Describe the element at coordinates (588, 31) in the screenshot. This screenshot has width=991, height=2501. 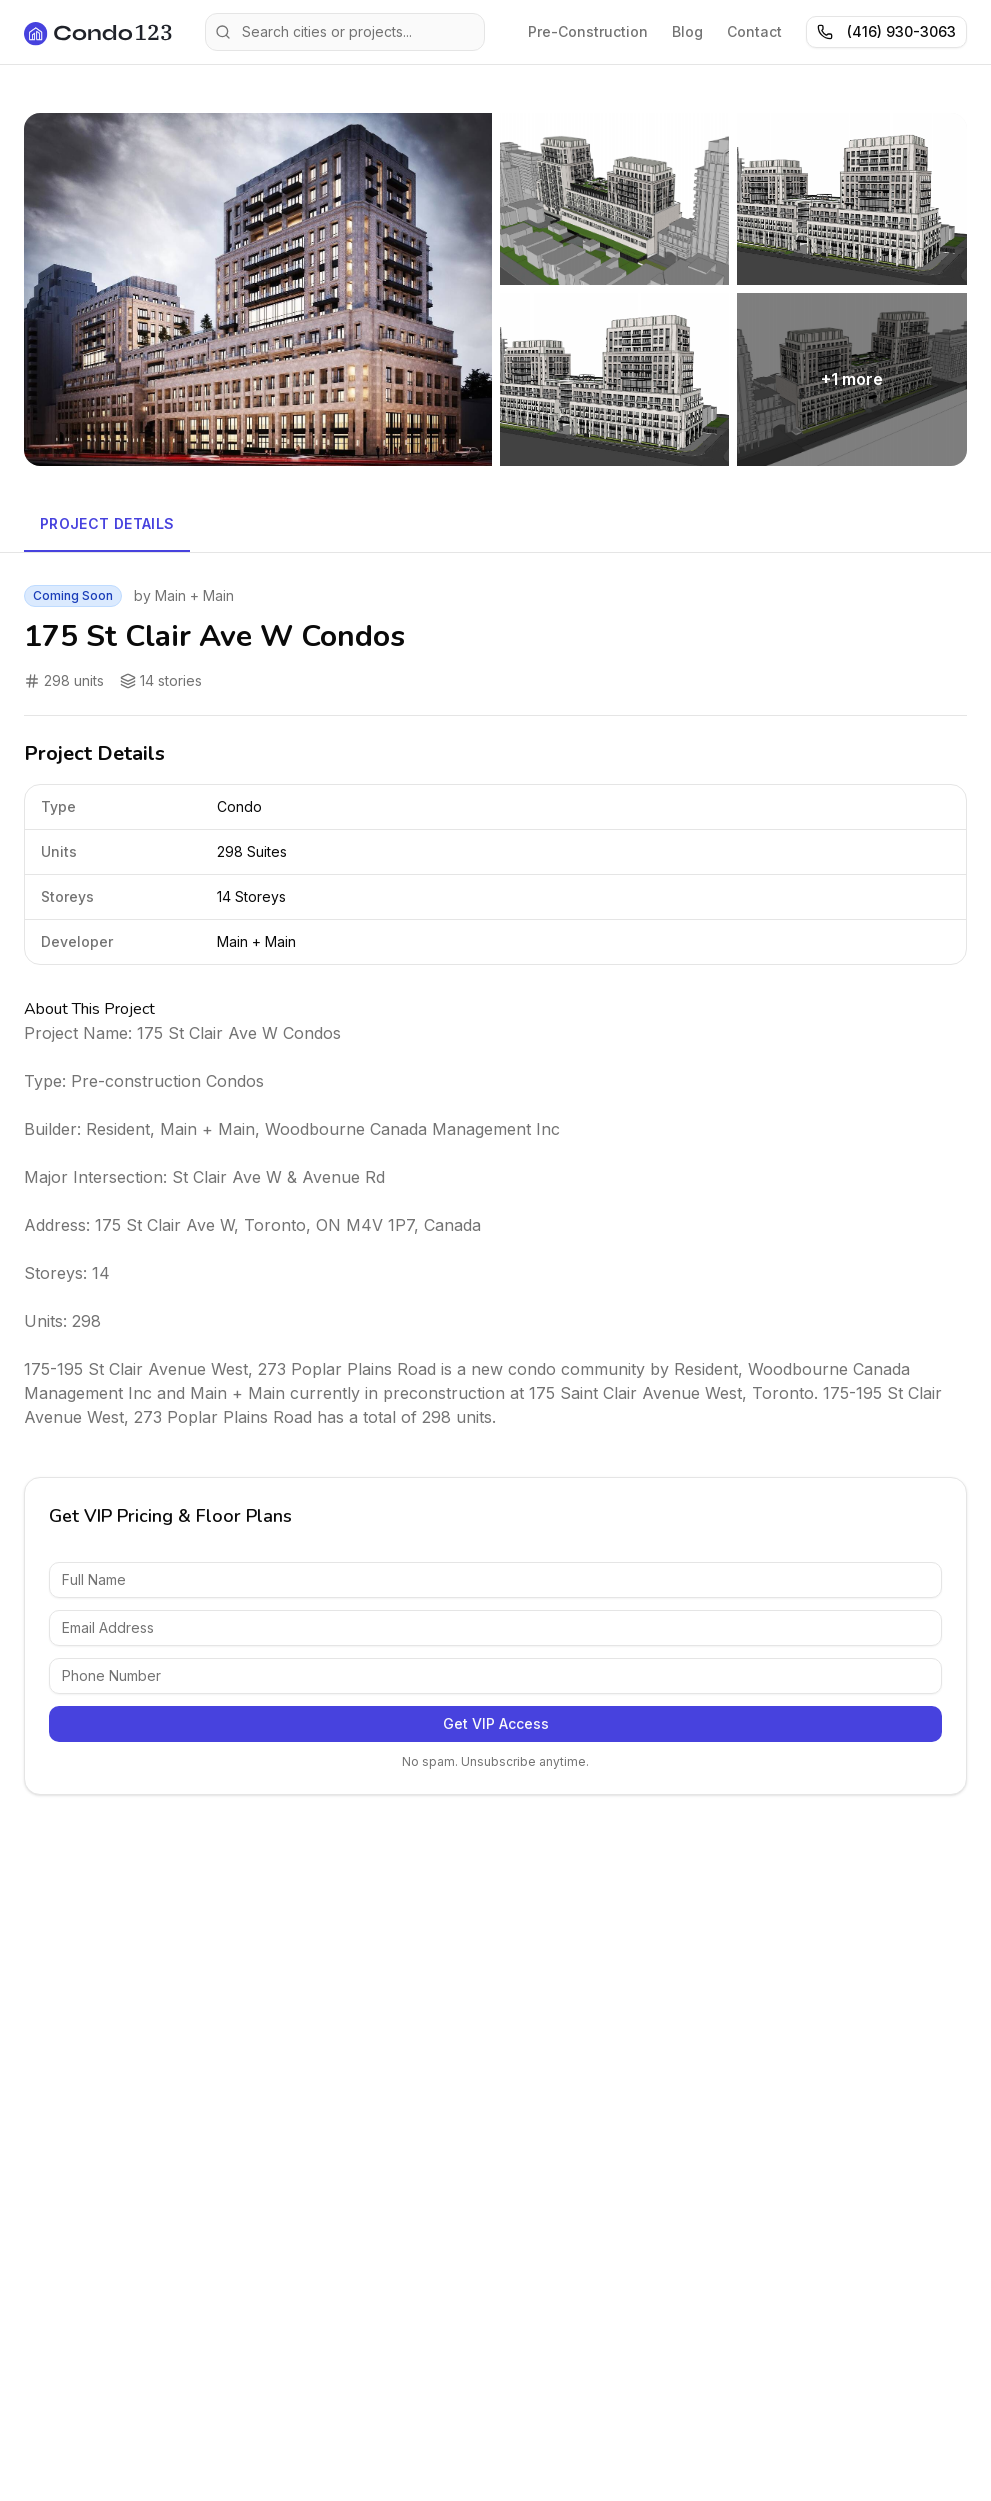
I see `Pre-Construction` at that location.